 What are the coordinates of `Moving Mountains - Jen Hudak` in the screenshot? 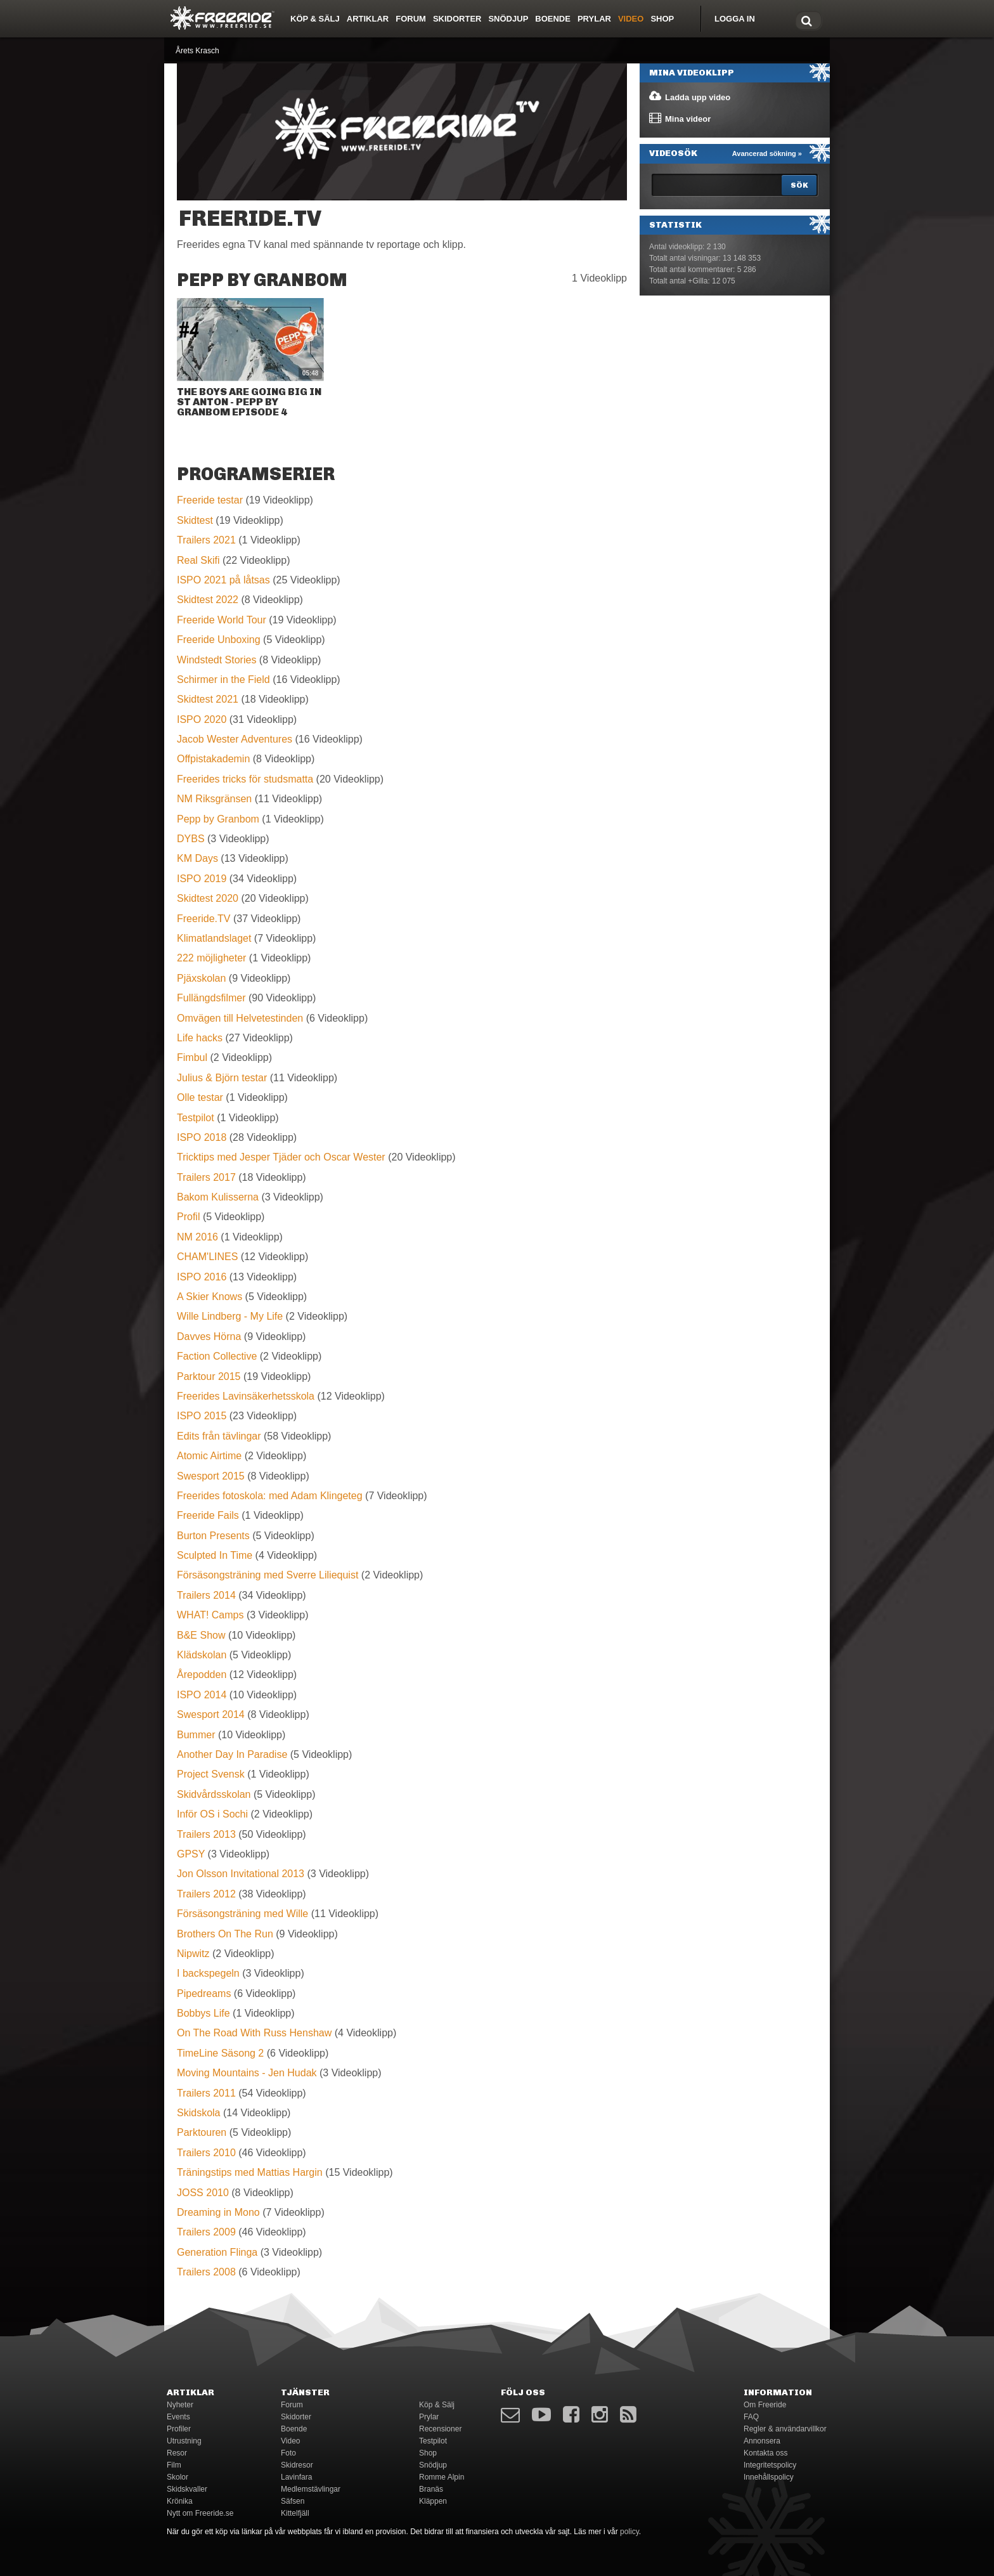 It's located at (247, 2072).